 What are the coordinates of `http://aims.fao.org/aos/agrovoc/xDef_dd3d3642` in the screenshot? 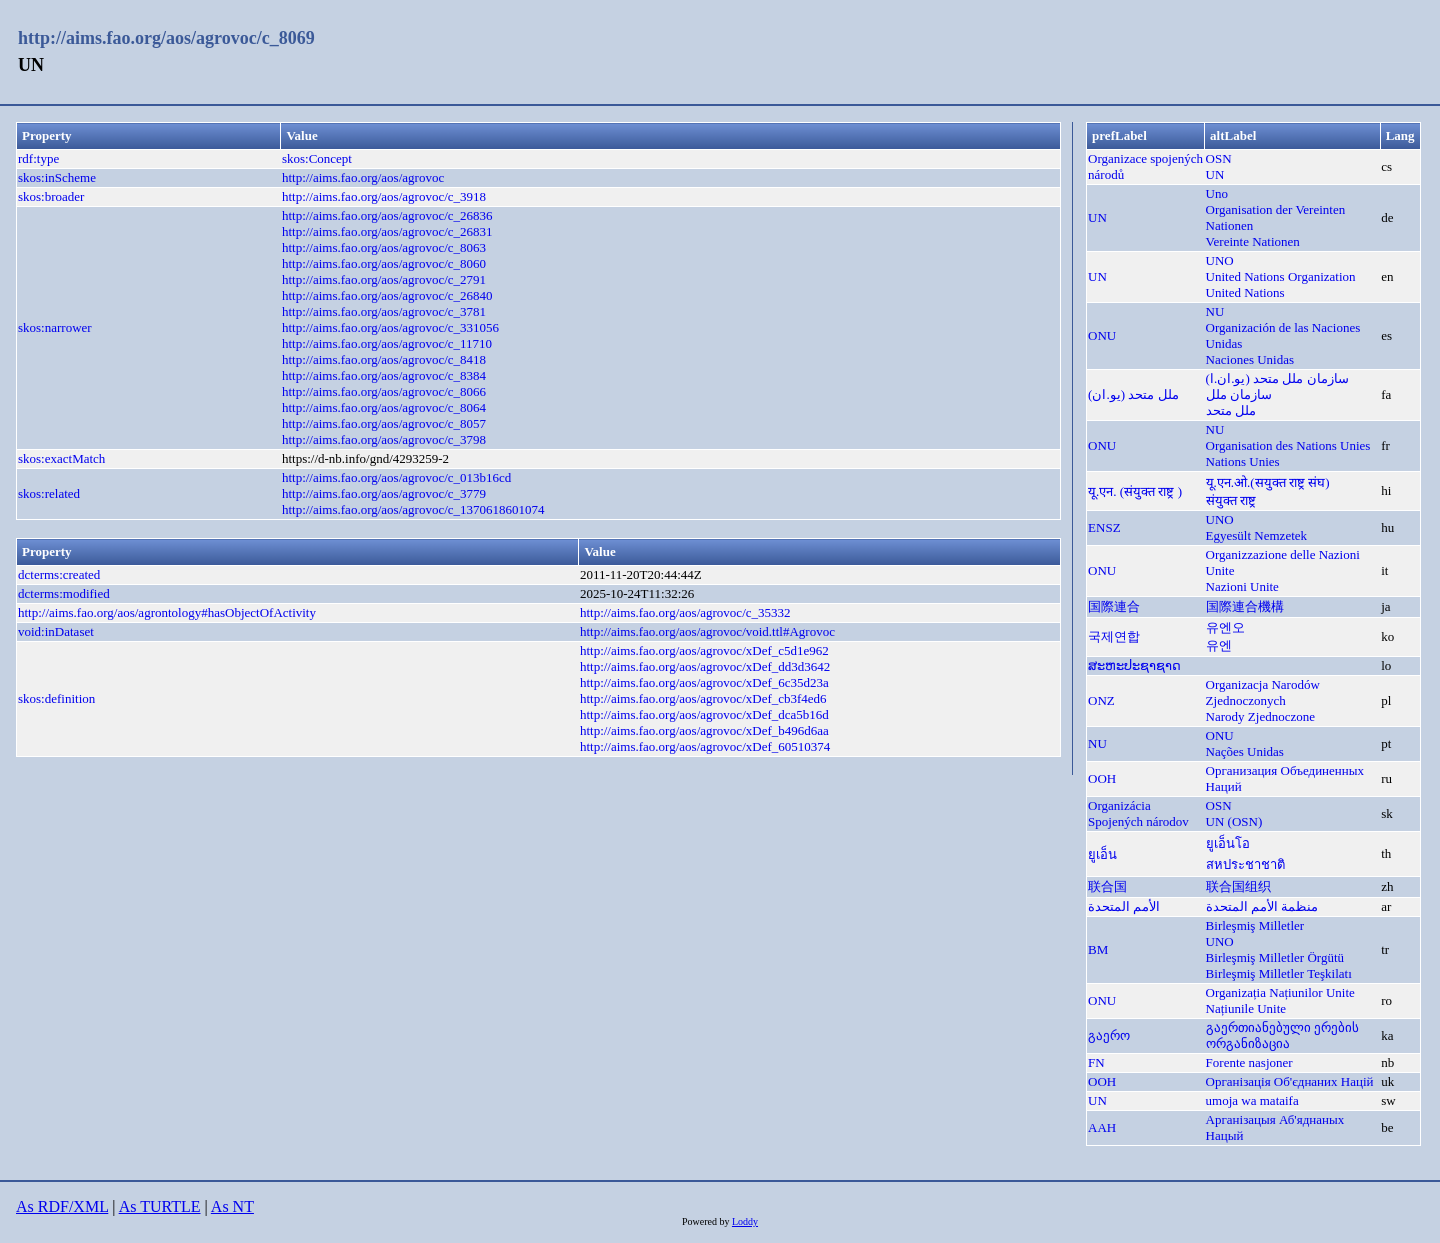 It's located at (705, 666).